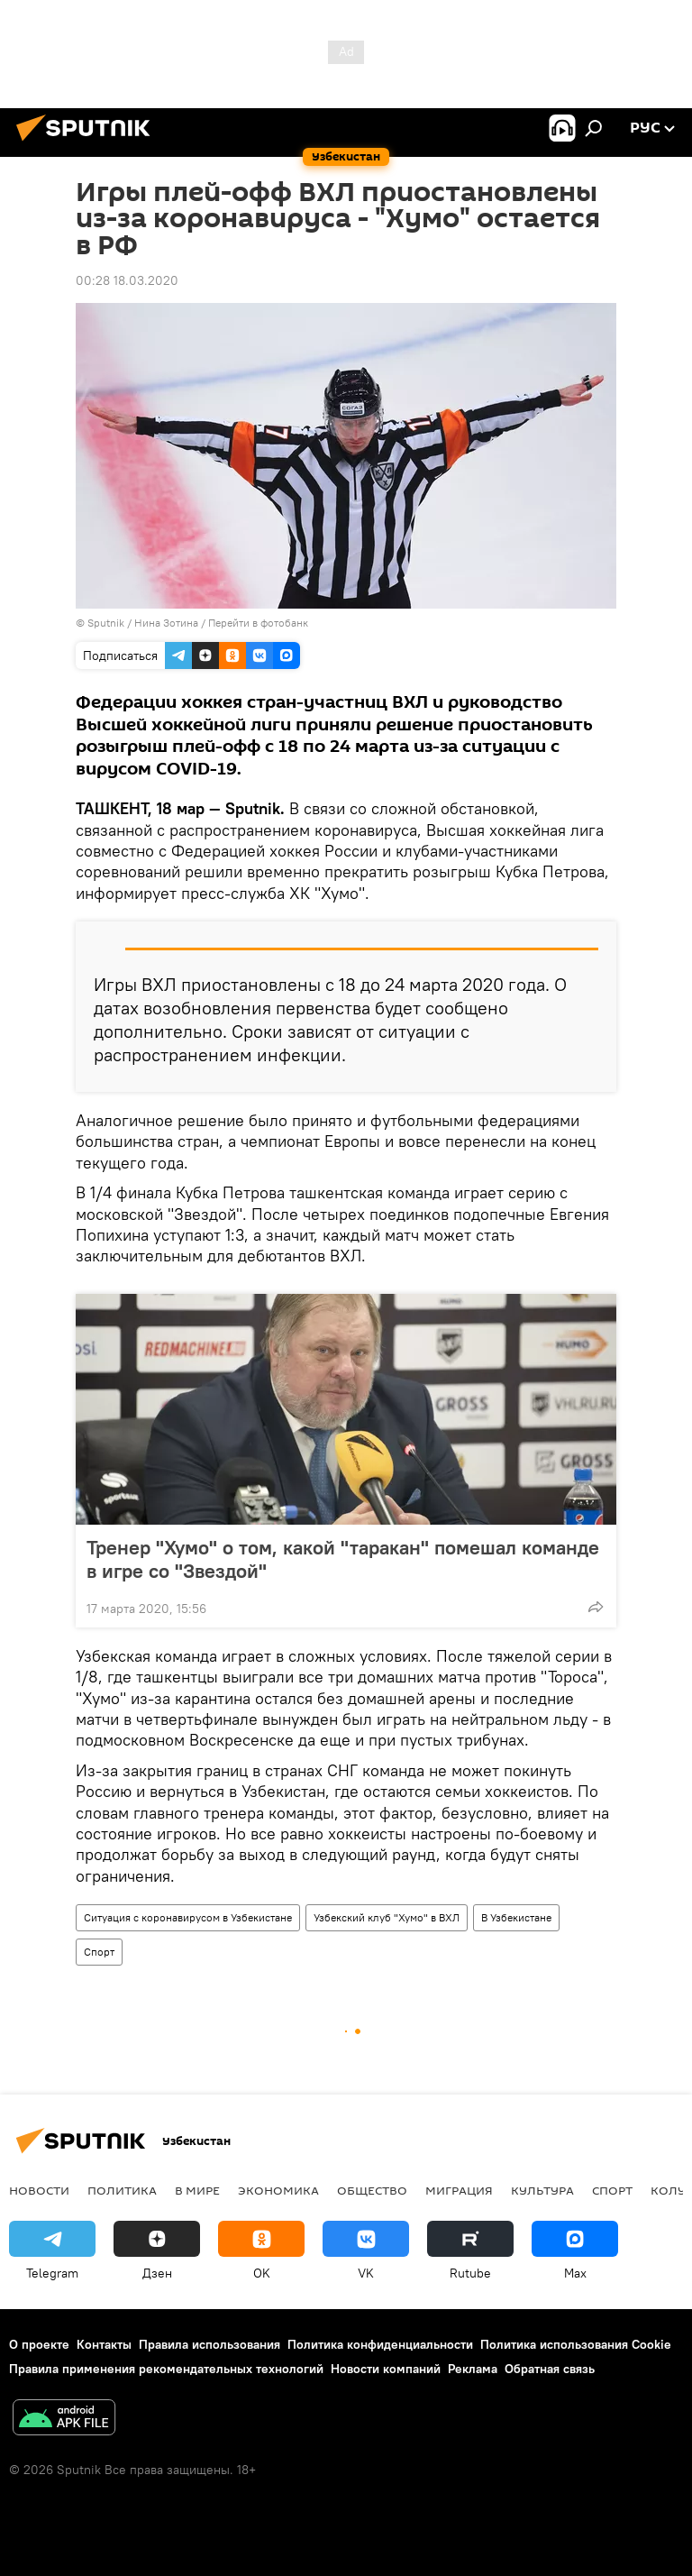 The height and width of the screenshot is (2576, 692). Describe the element at coordinates (99, 1951) in the screenshot. I see `Спорт` at that location.